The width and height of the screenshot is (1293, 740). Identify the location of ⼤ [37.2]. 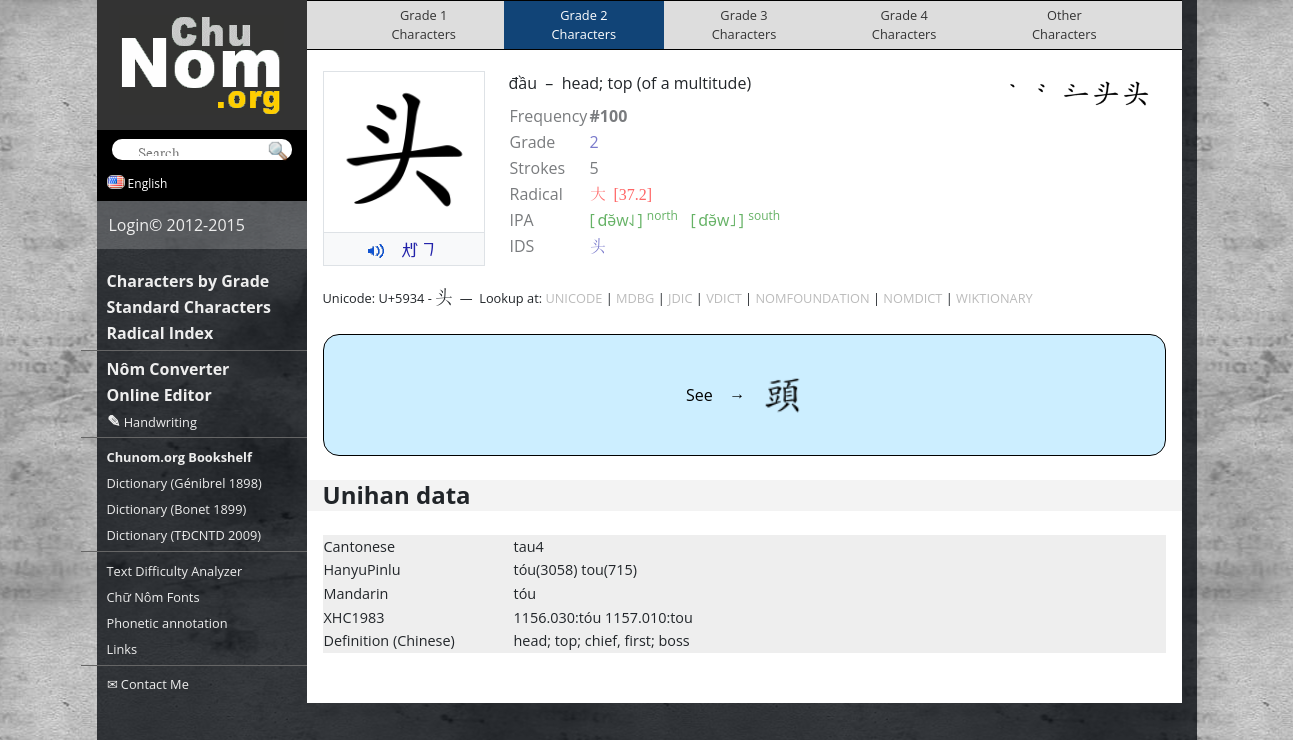
(621, 194).